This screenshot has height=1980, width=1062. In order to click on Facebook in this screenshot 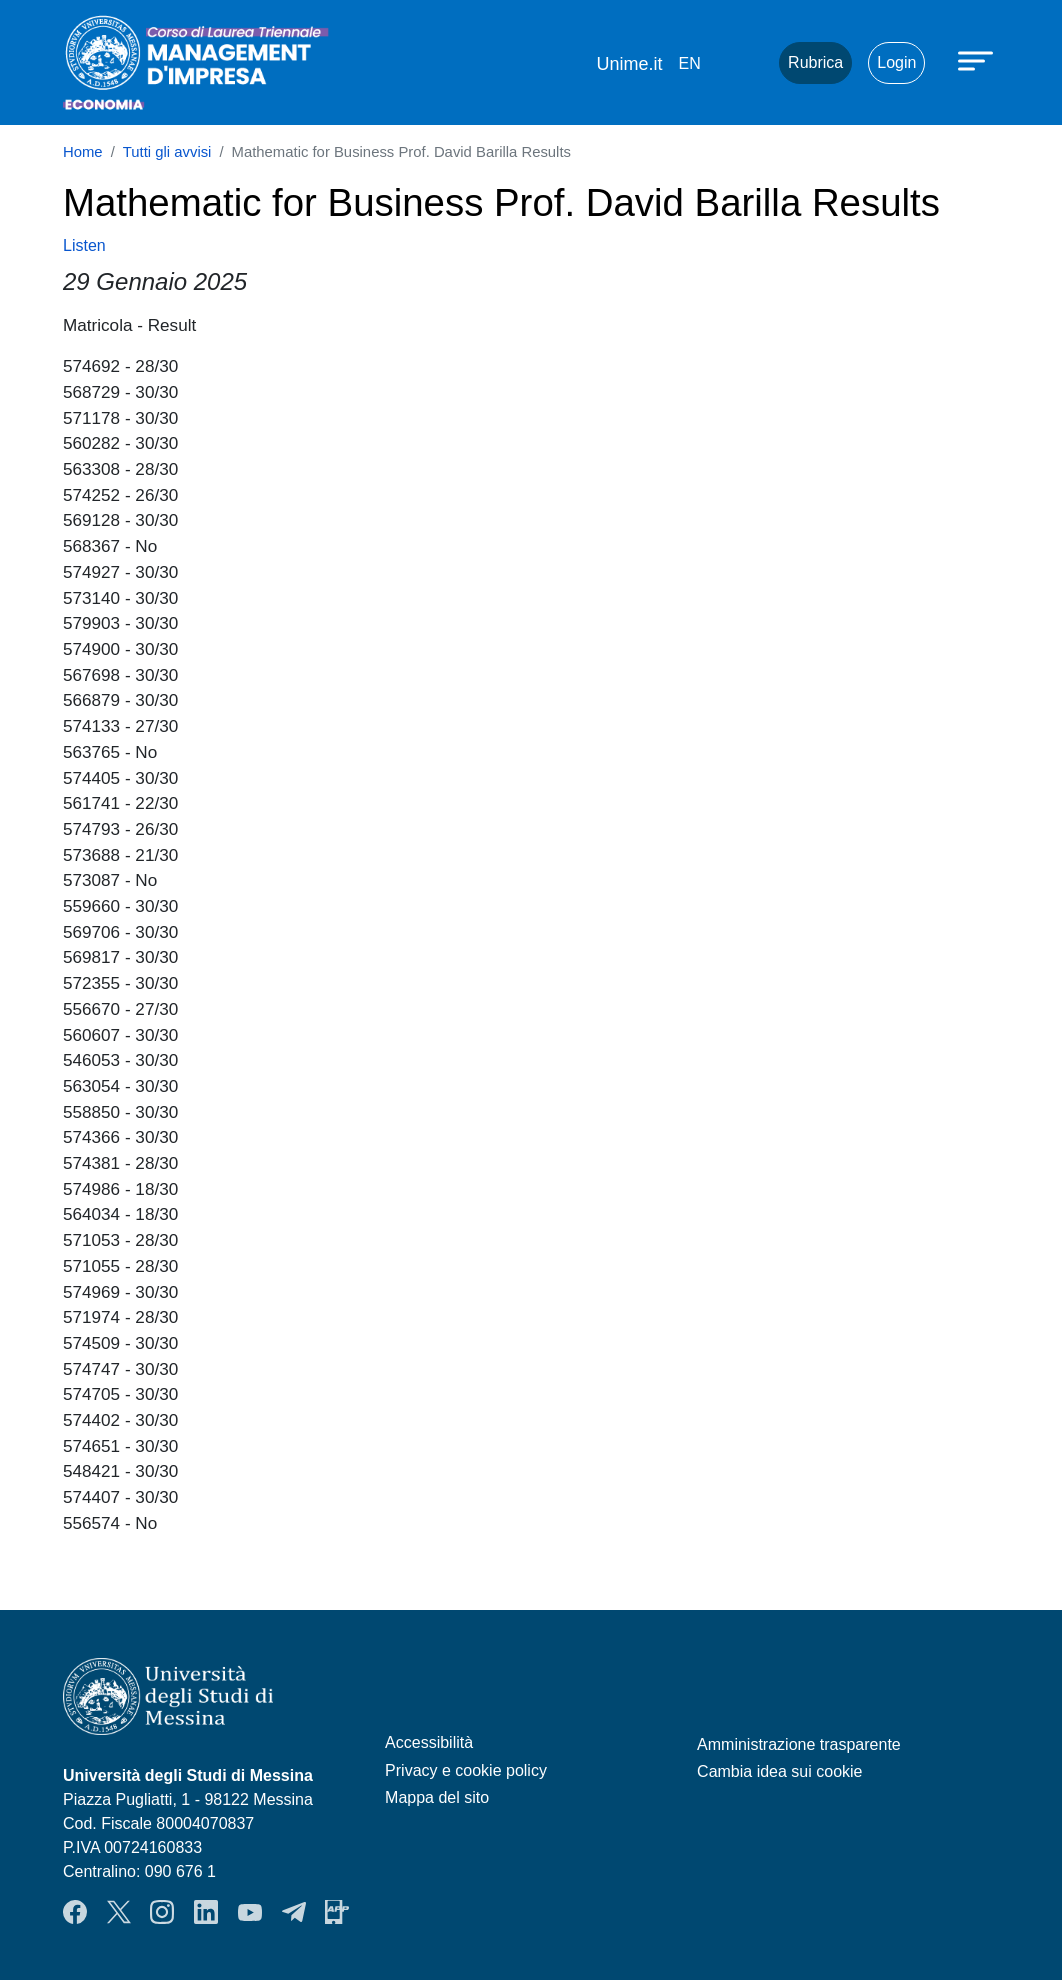, I will do `click(75, 1912)`.